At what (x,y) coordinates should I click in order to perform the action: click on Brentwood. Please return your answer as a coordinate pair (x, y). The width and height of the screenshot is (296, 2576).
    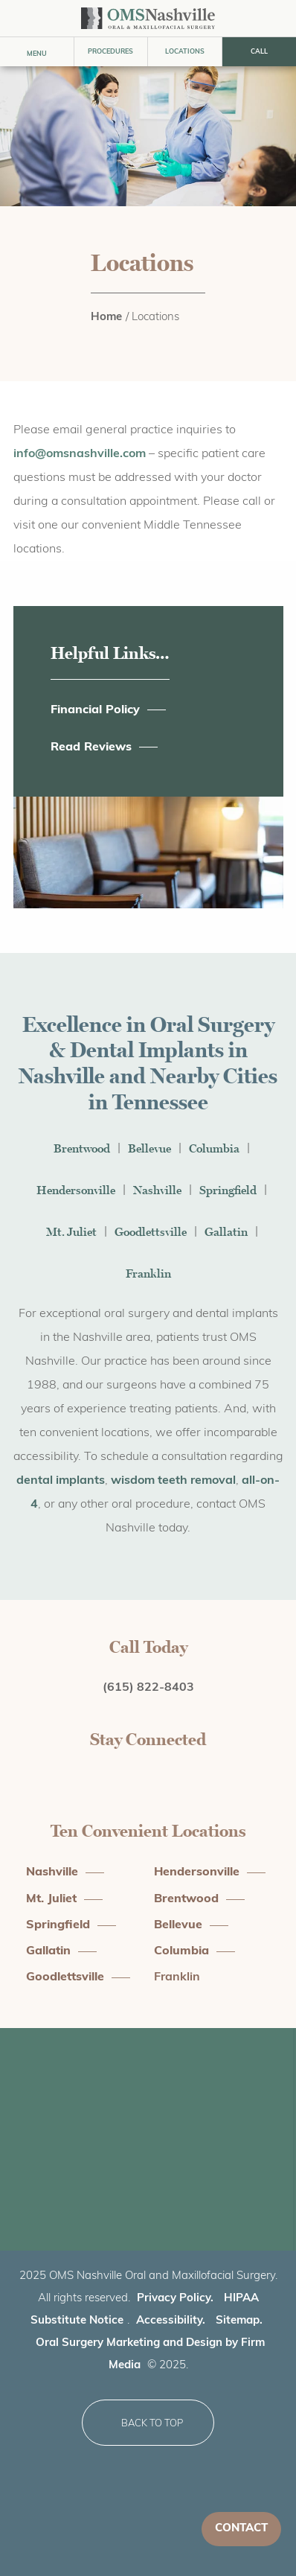
    Looking at the image, I should click on (82, 1148).